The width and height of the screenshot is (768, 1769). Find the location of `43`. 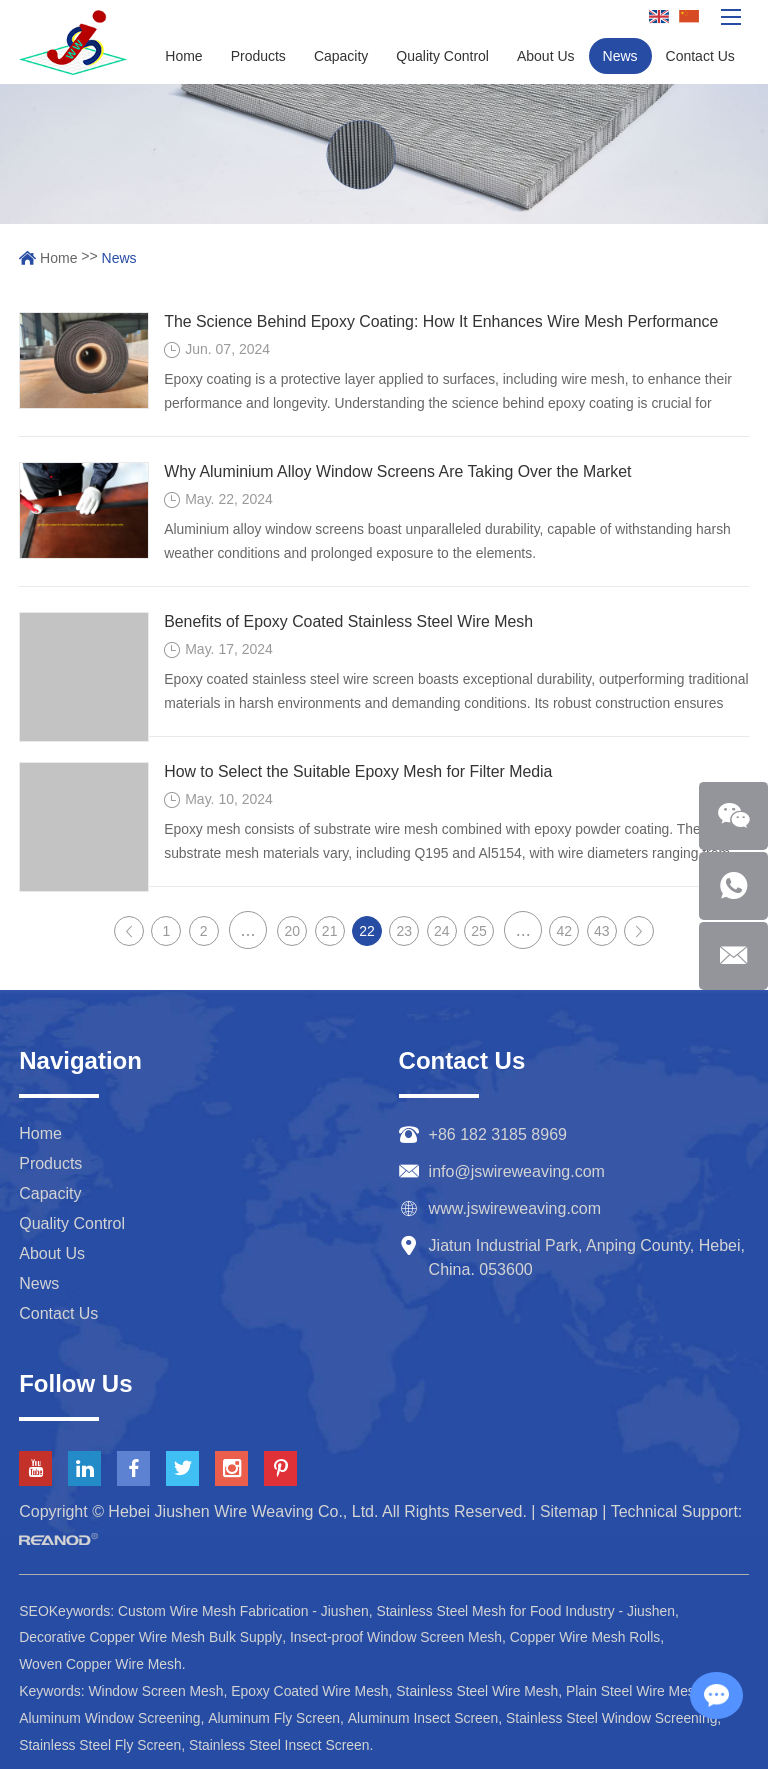

43 is located at coordinates (602, 931).